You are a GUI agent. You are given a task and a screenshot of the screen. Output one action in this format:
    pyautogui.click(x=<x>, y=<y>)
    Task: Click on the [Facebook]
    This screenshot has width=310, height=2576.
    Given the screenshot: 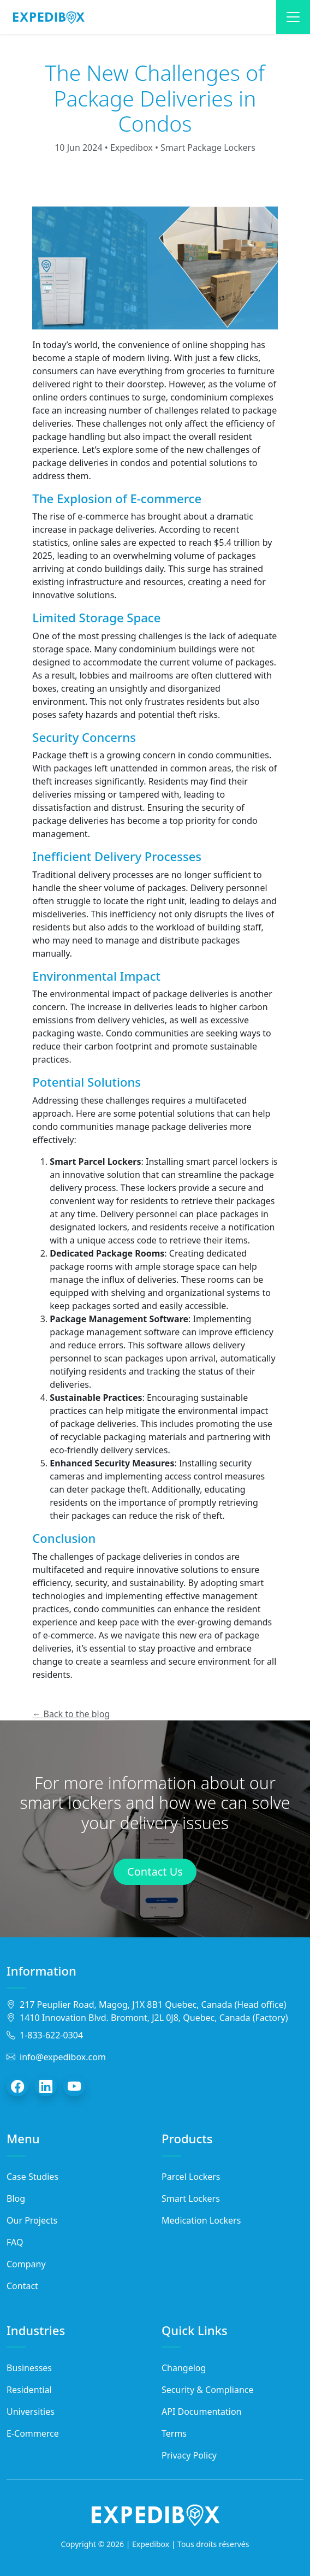 What is the action you would take?
    pyautogui.click(x=17, y=2086)
    